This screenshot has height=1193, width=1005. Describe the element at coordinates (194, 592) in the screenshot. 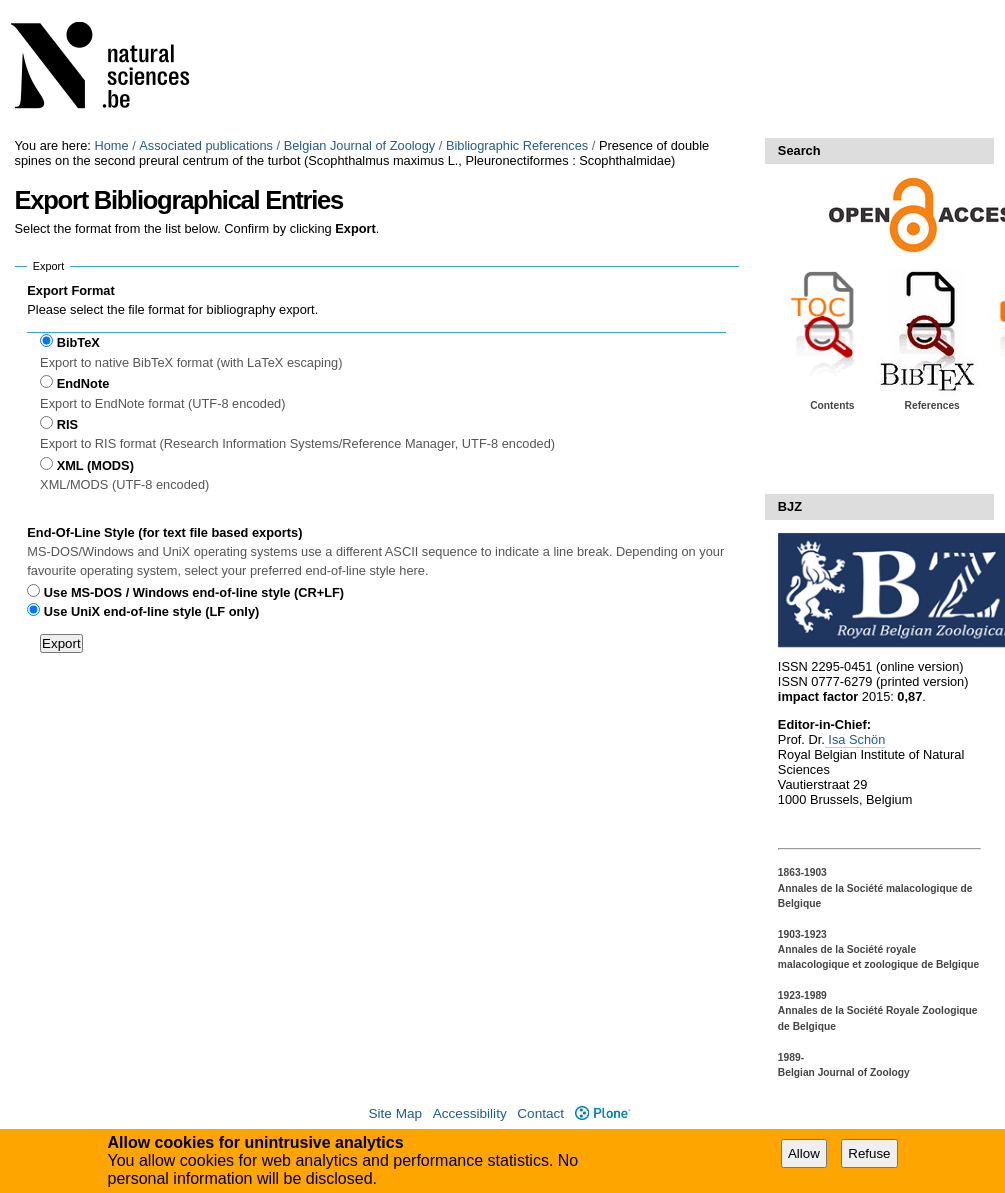

I see `Use MS-DOS / Windows end-of-line style (CR+LF)` at that location.